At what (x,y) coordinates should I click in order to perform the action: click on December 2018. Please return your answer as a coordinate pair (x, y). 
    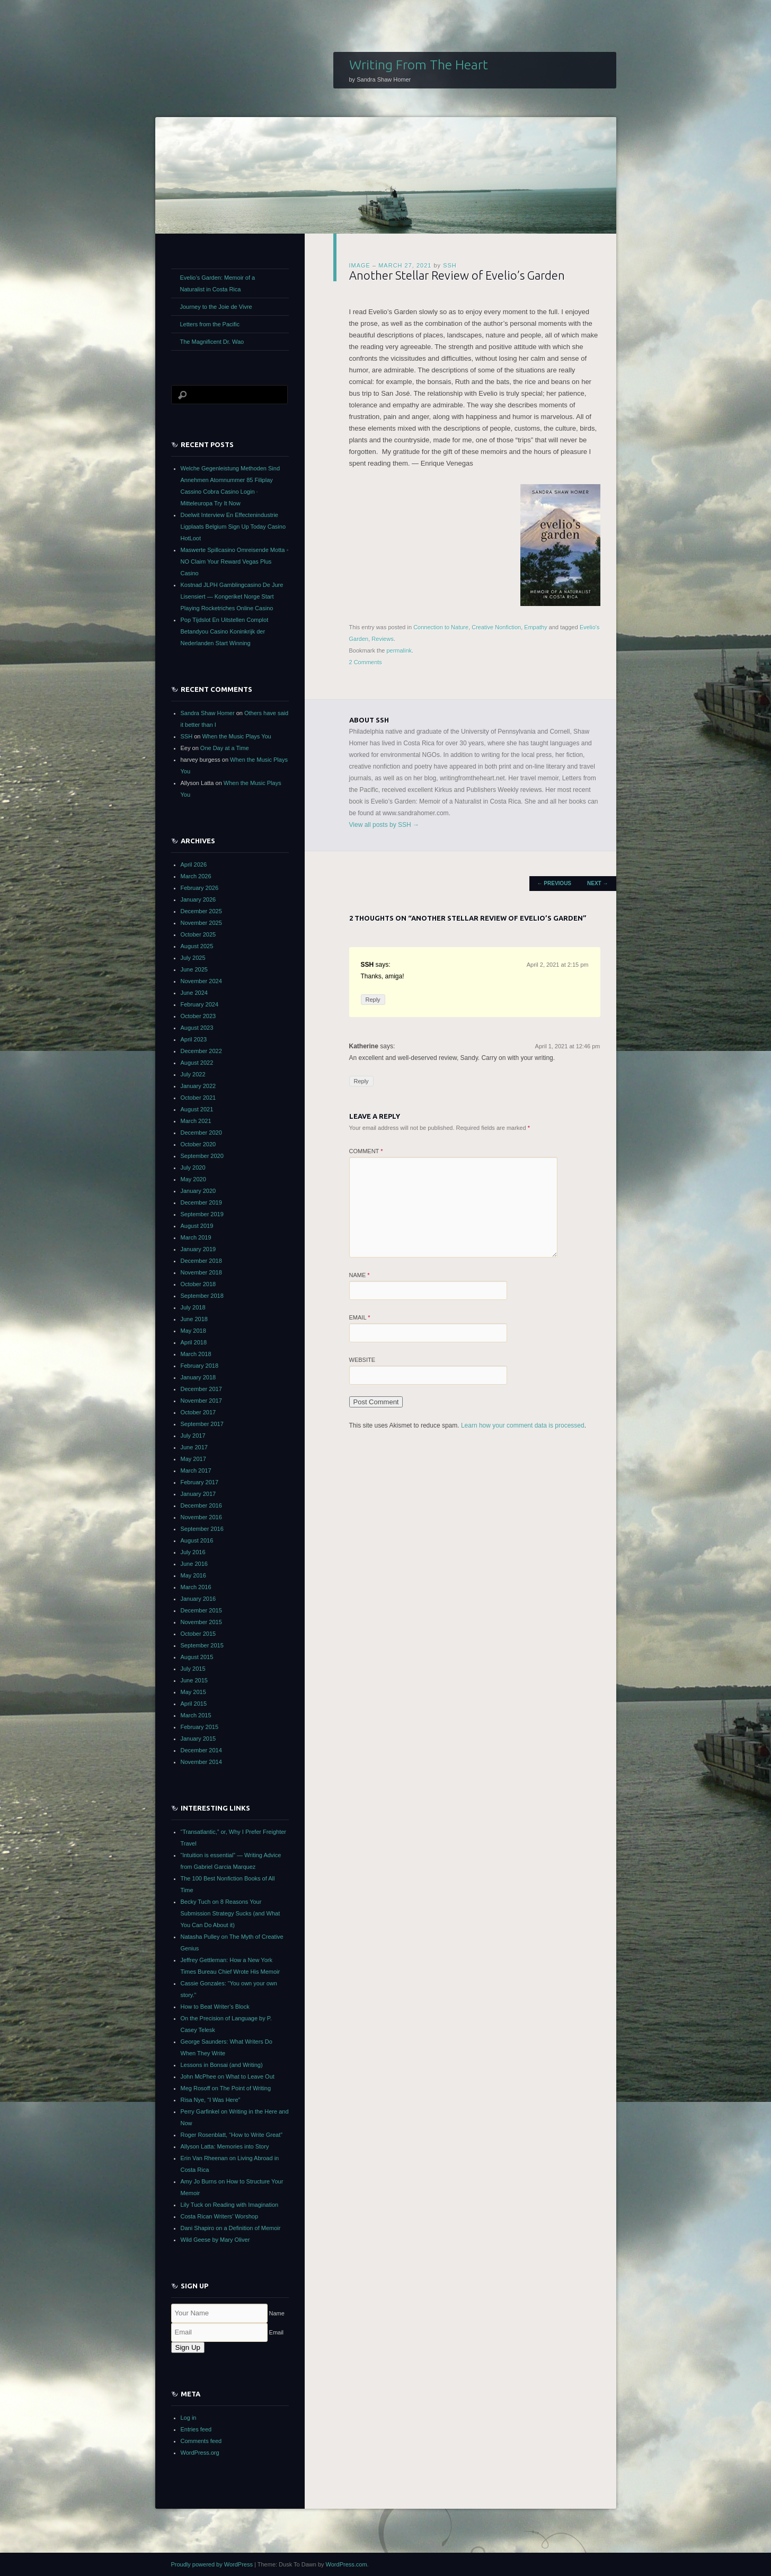
    Looking at the image, I should click on (201, 1261).